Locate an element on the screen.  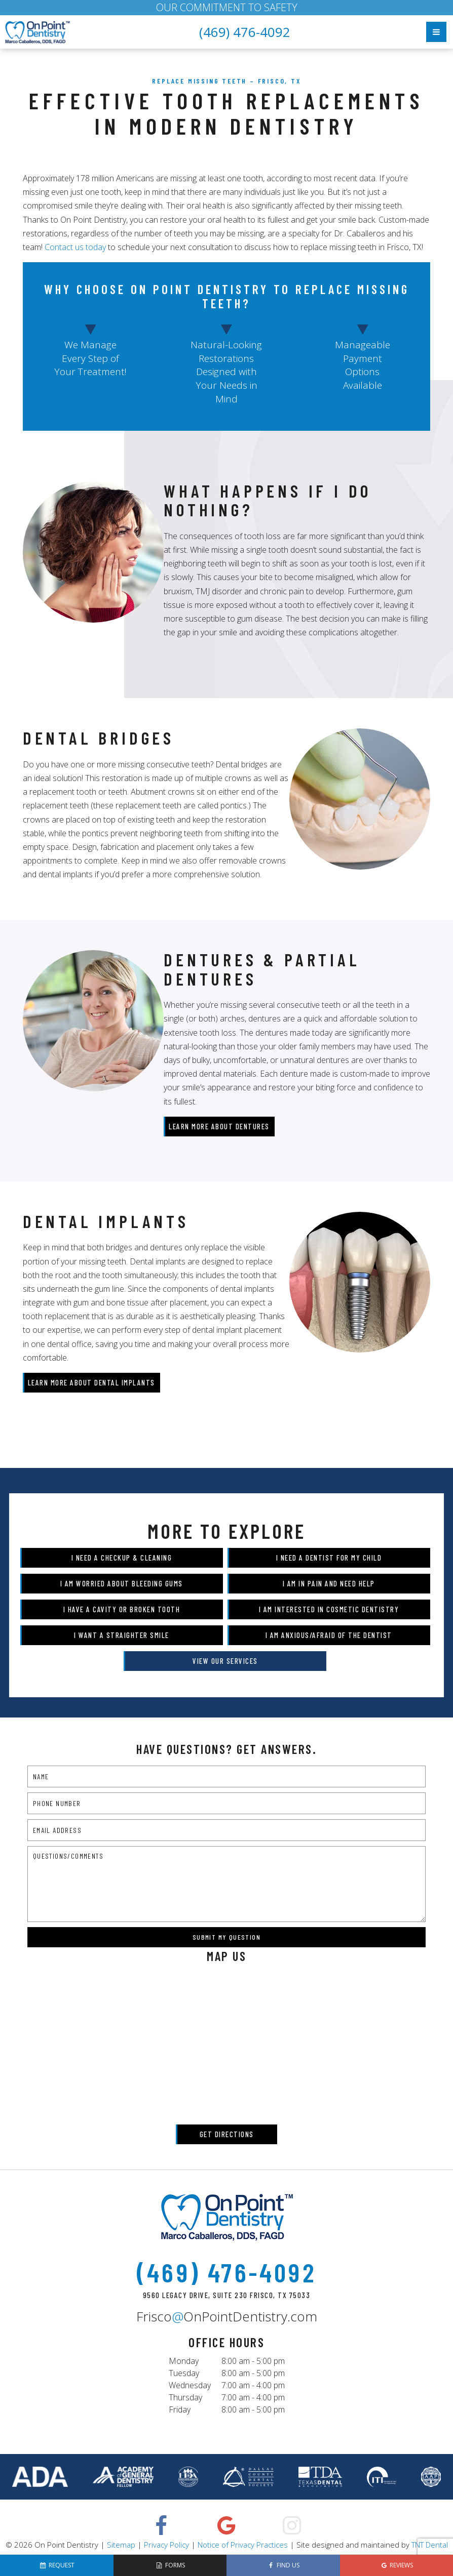
I Need a Dentist for My Child is located at coordinates (329, 1557).